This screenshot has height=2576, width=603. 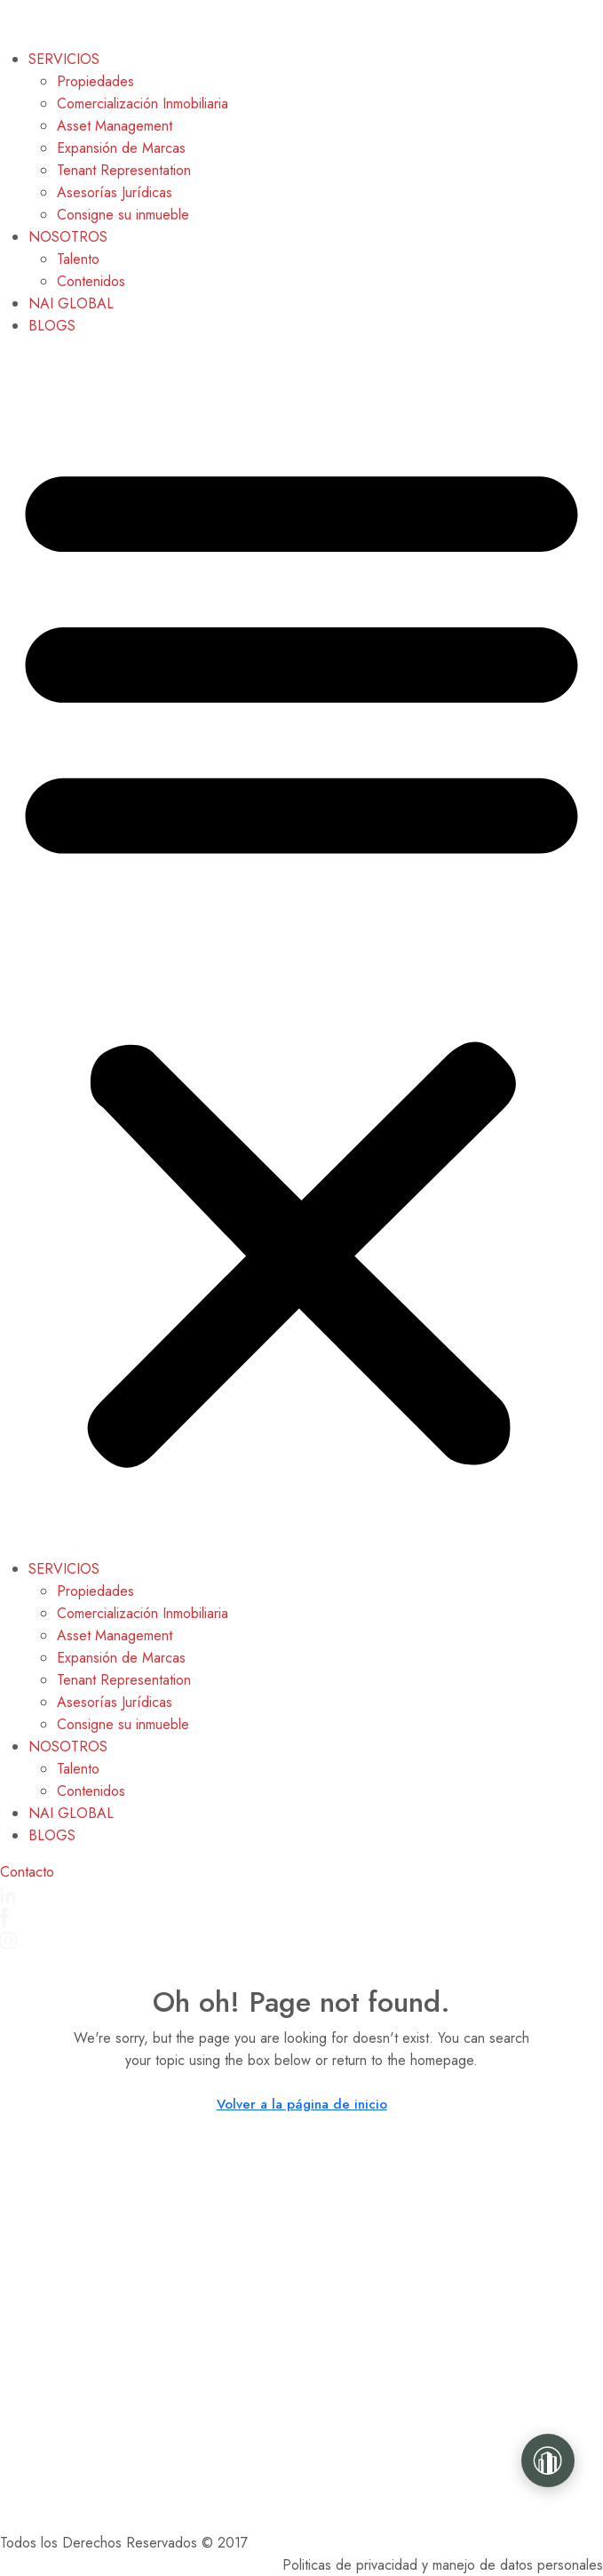 I want to click on Expansión de Marcas, so click(x=121, y=148).